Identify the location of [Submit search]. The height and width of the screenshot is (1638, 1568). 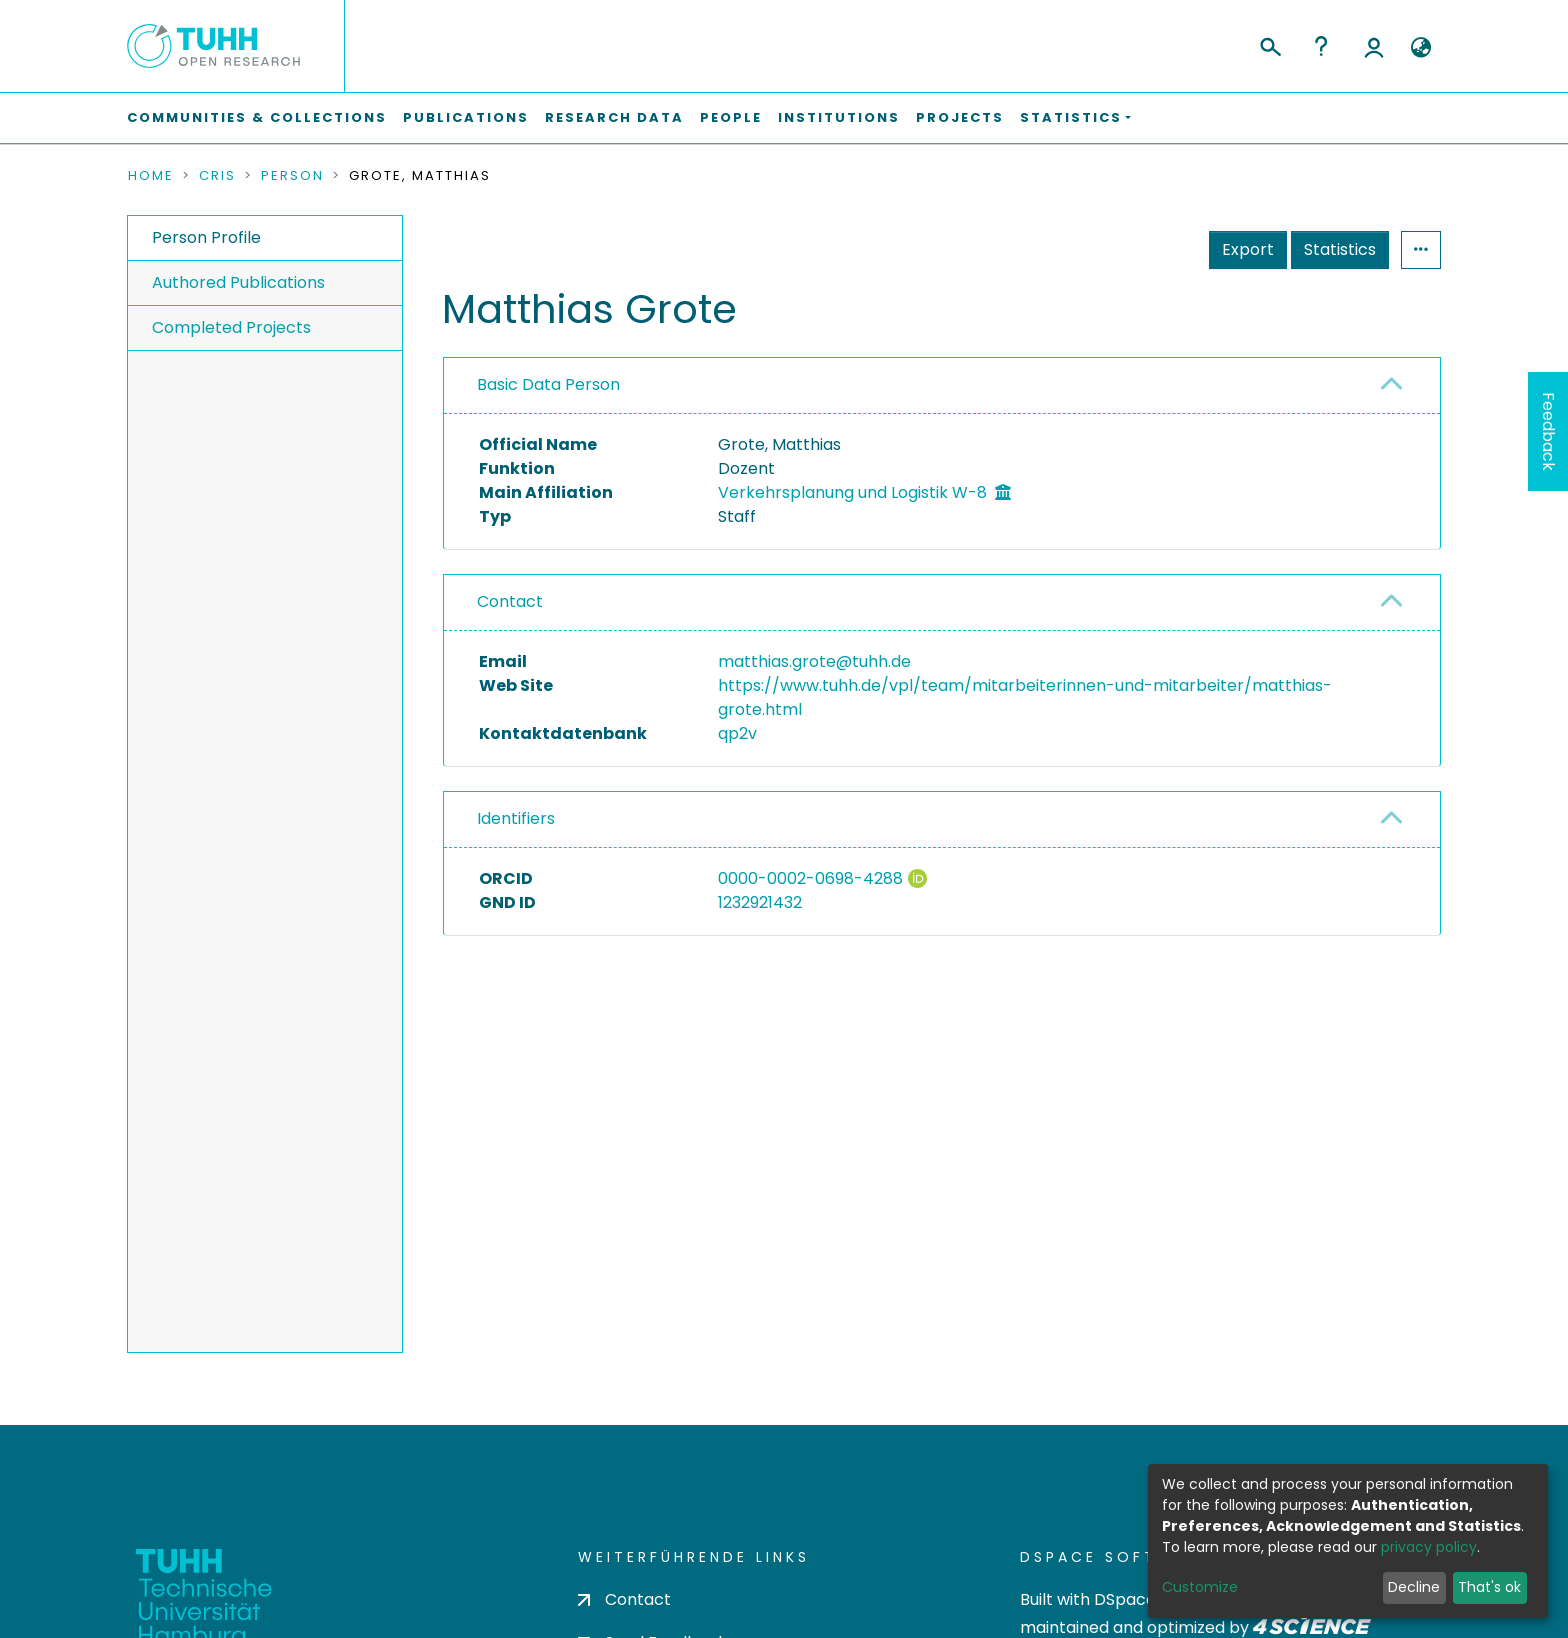
(1269, 44).